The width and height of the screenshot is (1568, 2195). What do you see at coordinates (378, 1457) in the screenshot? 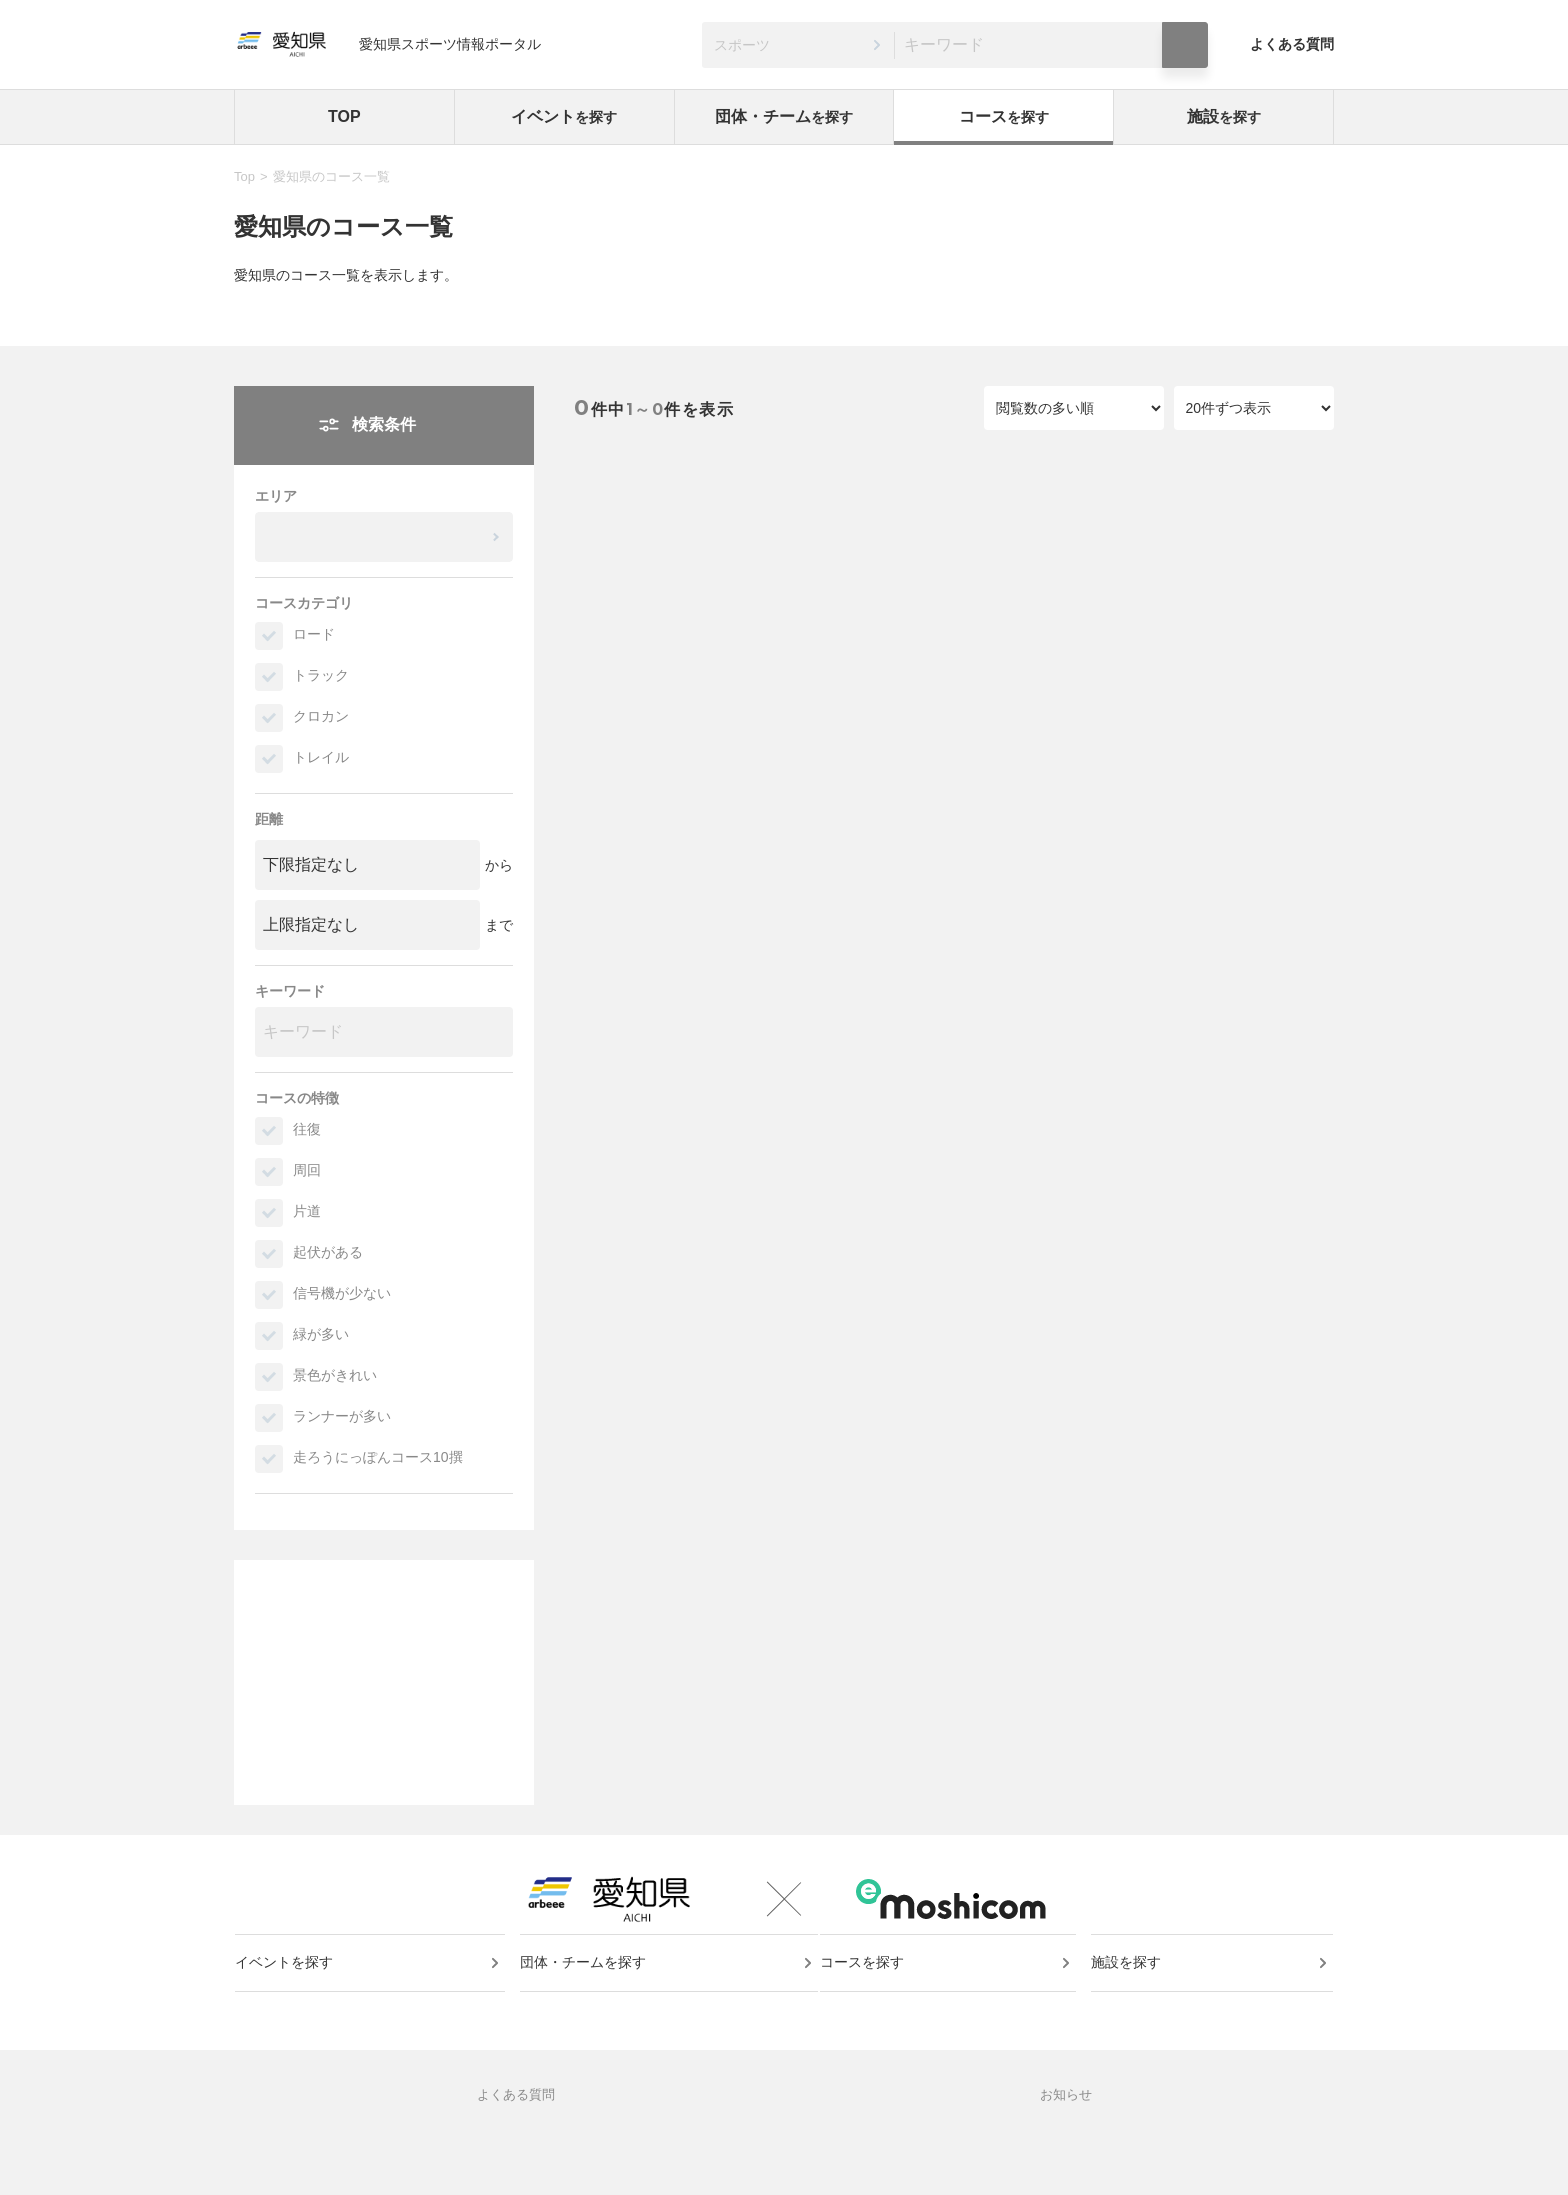
I see `走ろうにっぽんコース10撰` at bounding box center [378, 1457].